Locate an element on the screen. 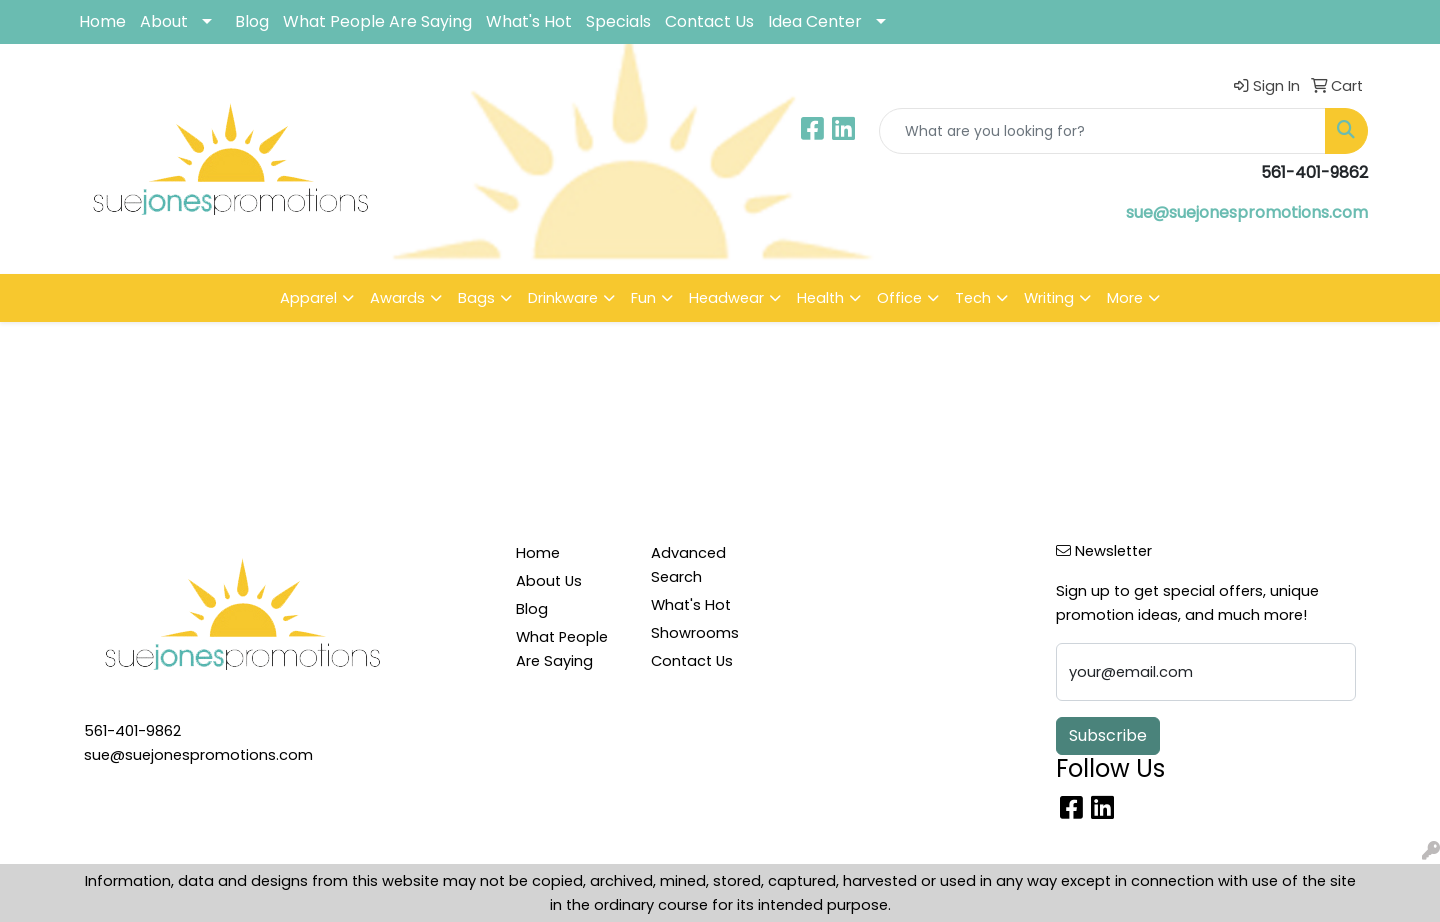 The width and height of the screenshot is (1440, 922). Health [button] is located at coordinates (820, 298).